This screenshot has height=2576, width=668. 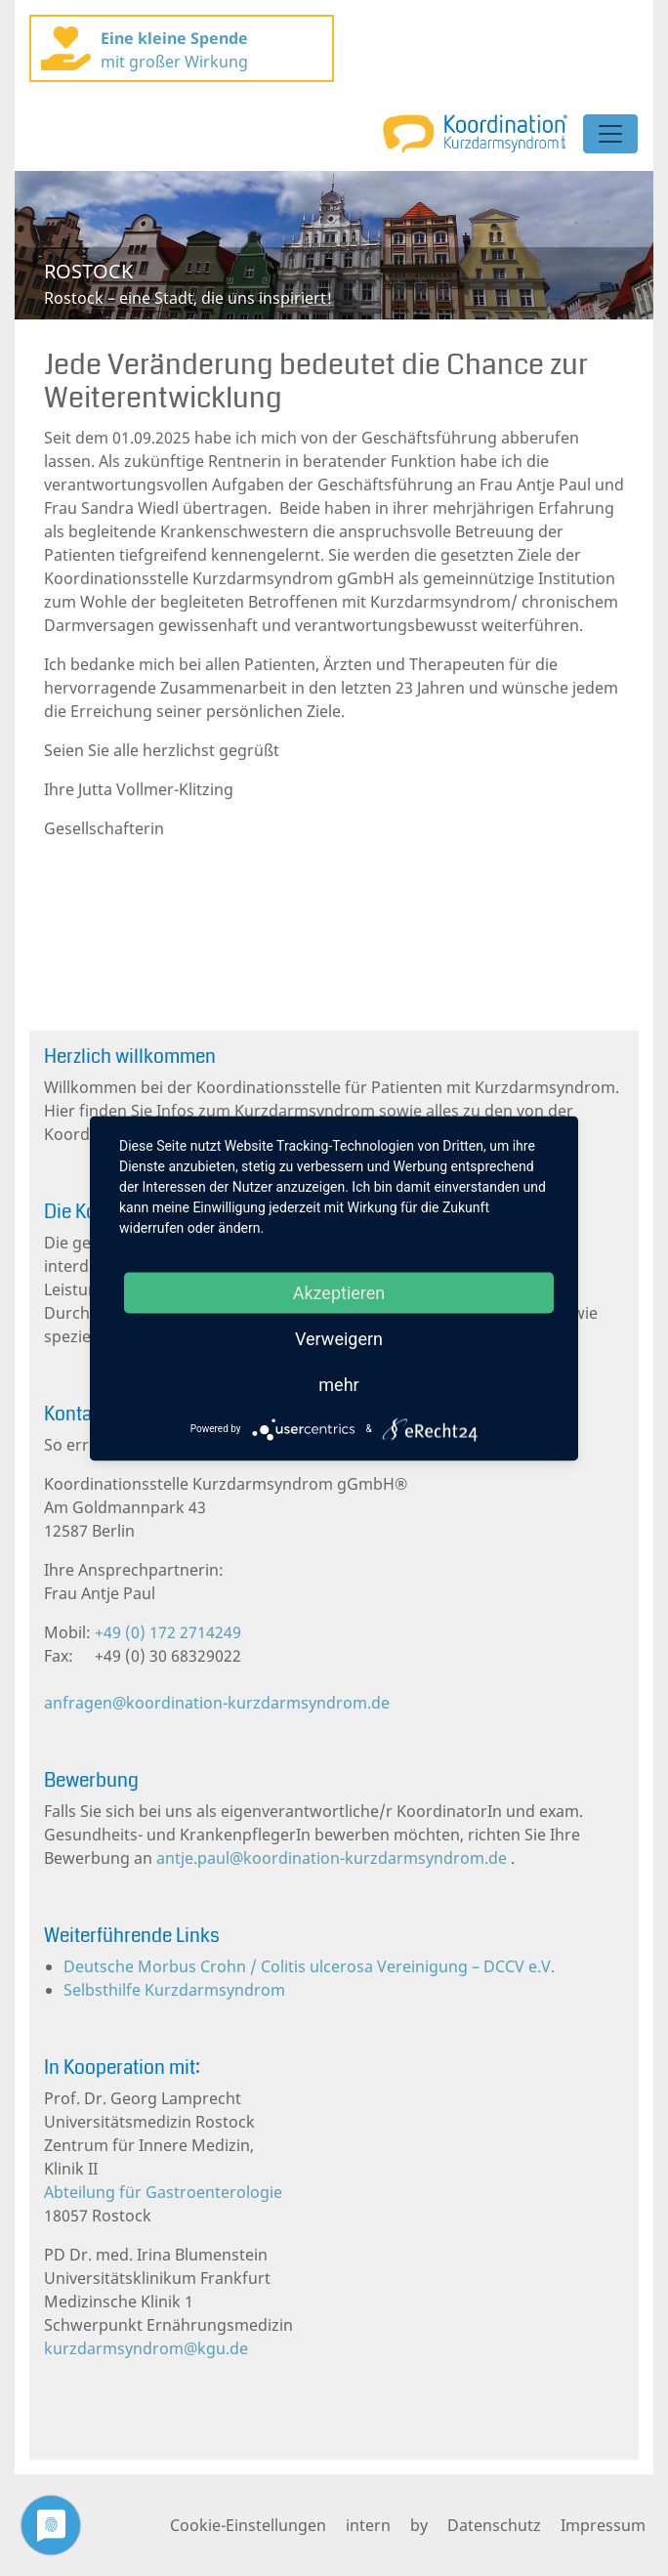 I want to click on [button], so click(x=62, y=245).